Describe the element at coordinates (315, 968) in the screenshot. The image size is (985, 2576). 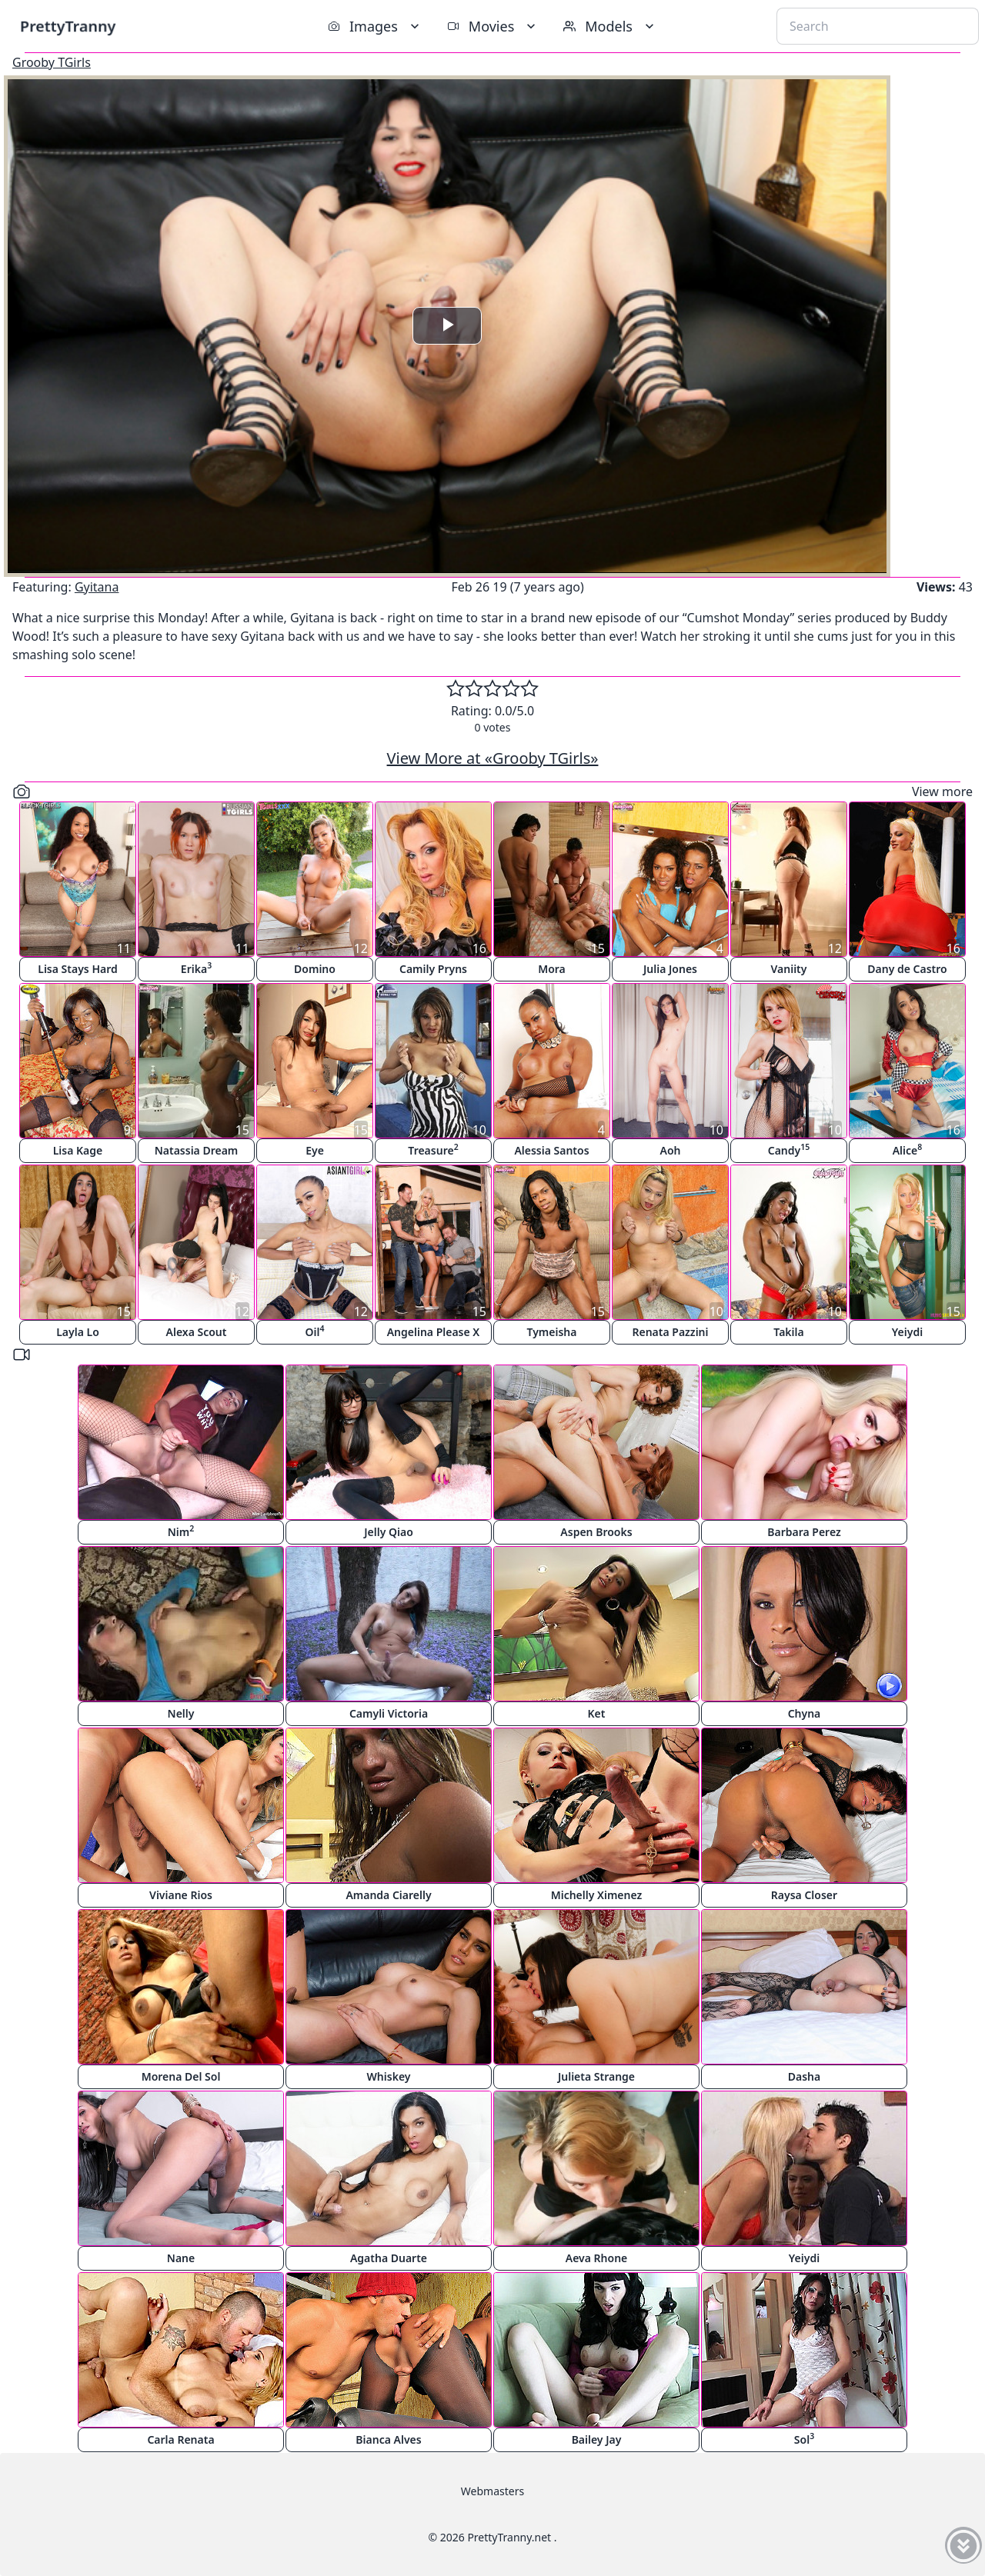
I see `Domino` at that location.